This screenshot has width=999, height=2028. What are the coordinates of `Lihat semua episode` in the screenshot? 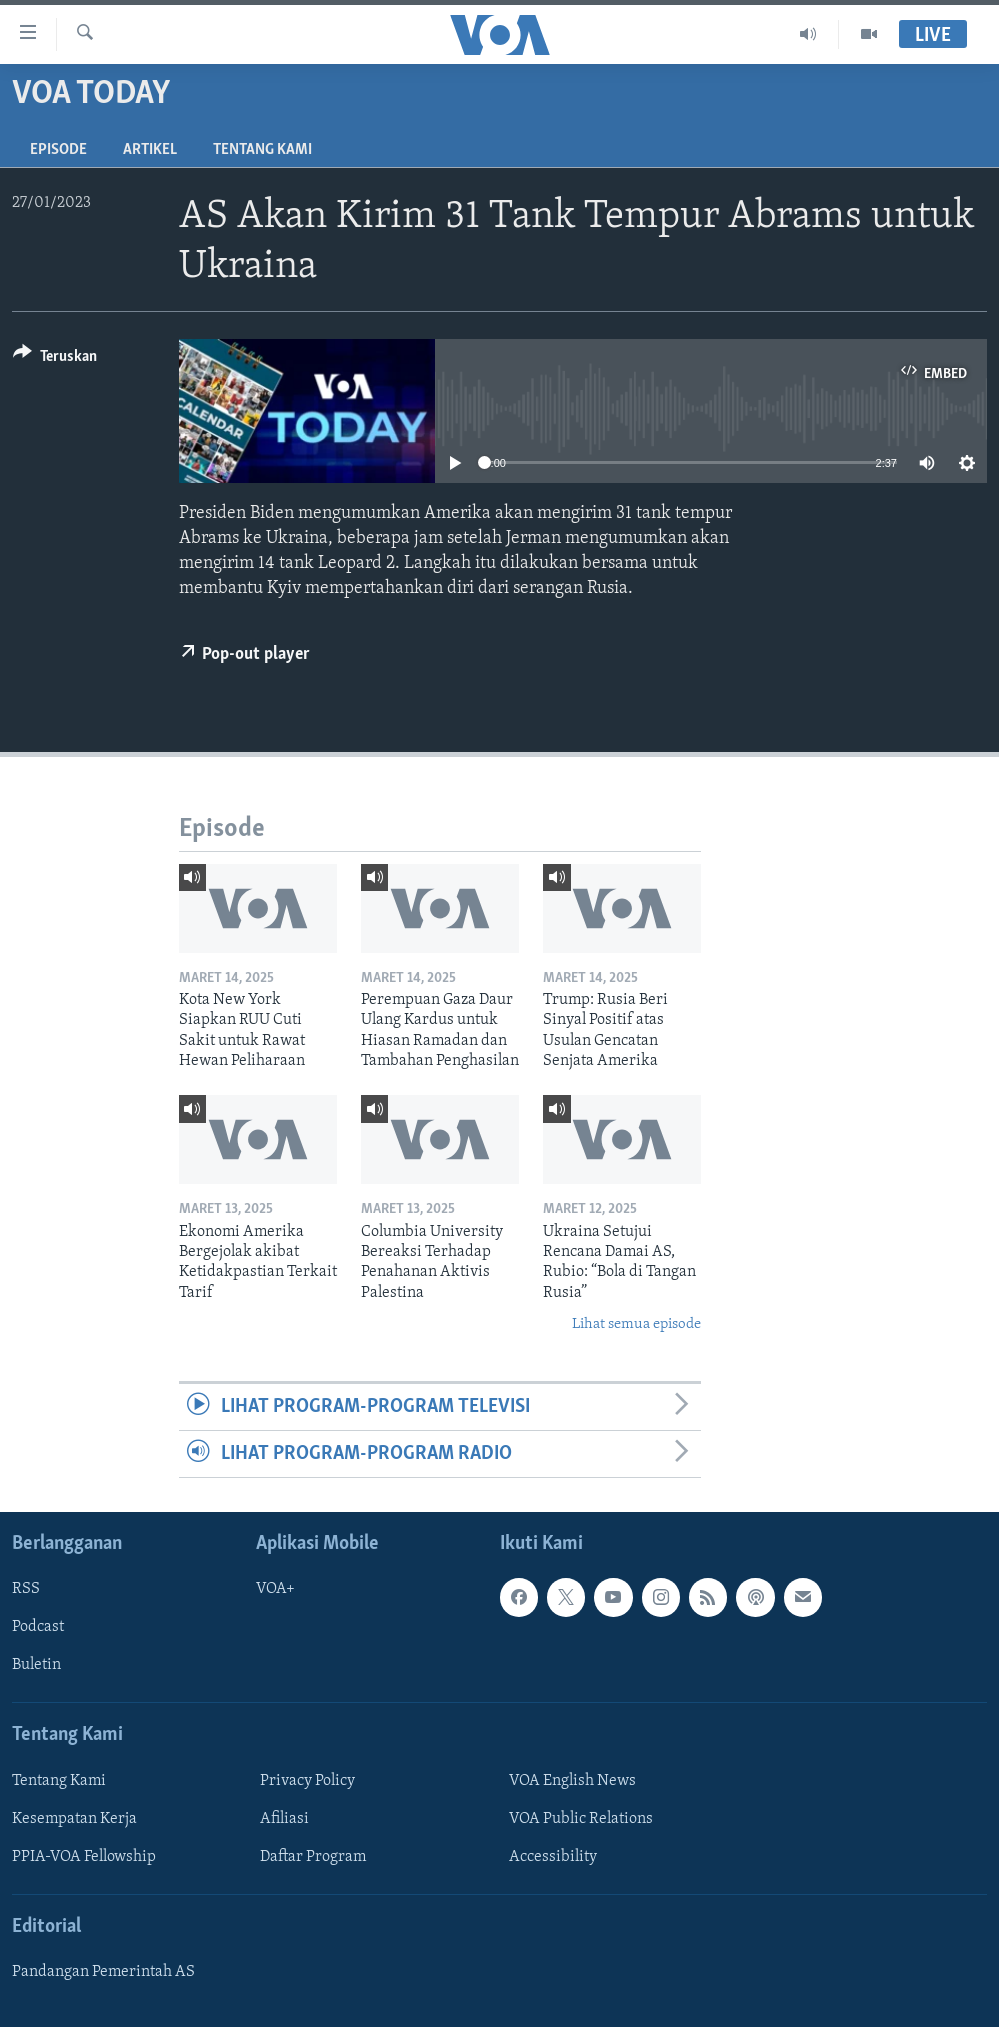 It's located at (636, 1324).